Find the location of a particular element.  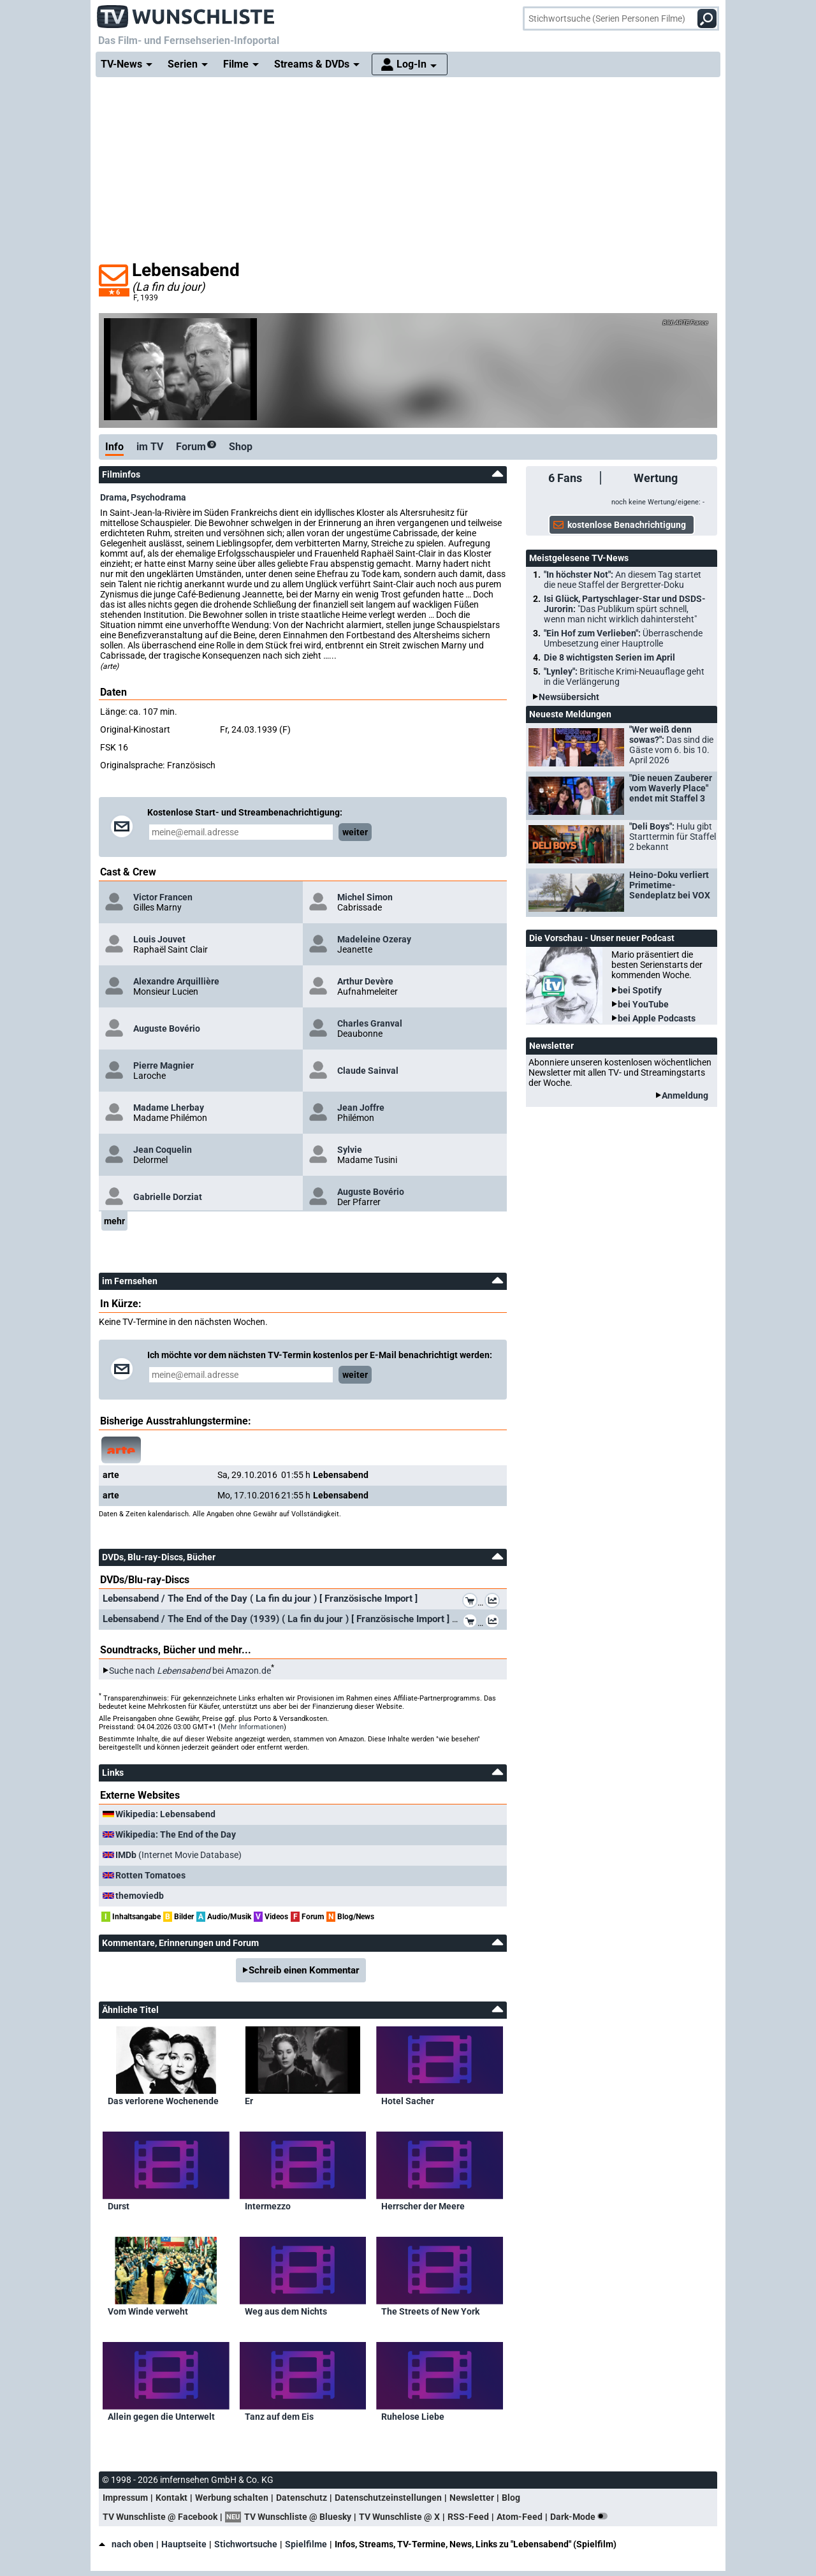

Spielfilme is located at coordinates (306, 2544).